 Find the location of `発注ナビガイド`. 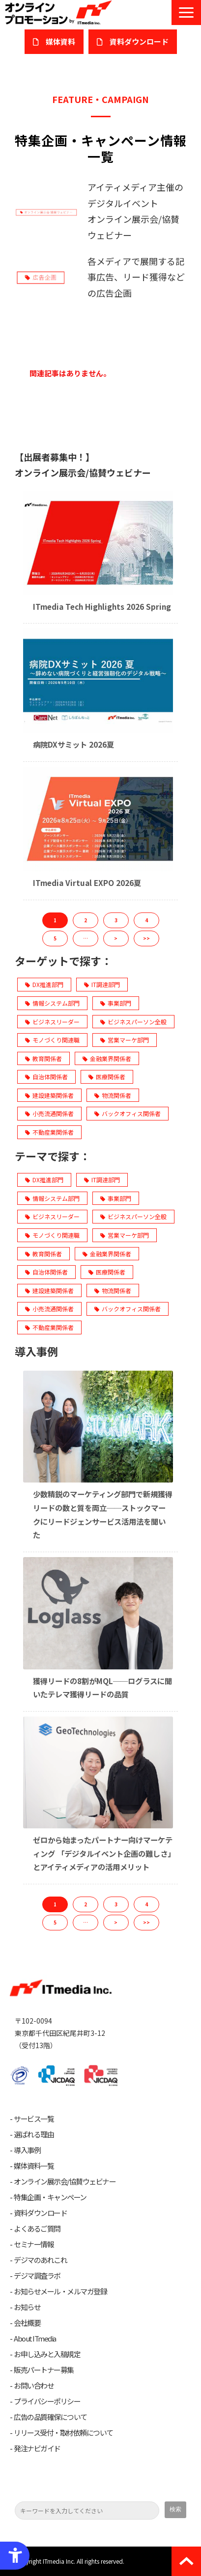

発注ナビガイド is located at coordinates (37, 2448).